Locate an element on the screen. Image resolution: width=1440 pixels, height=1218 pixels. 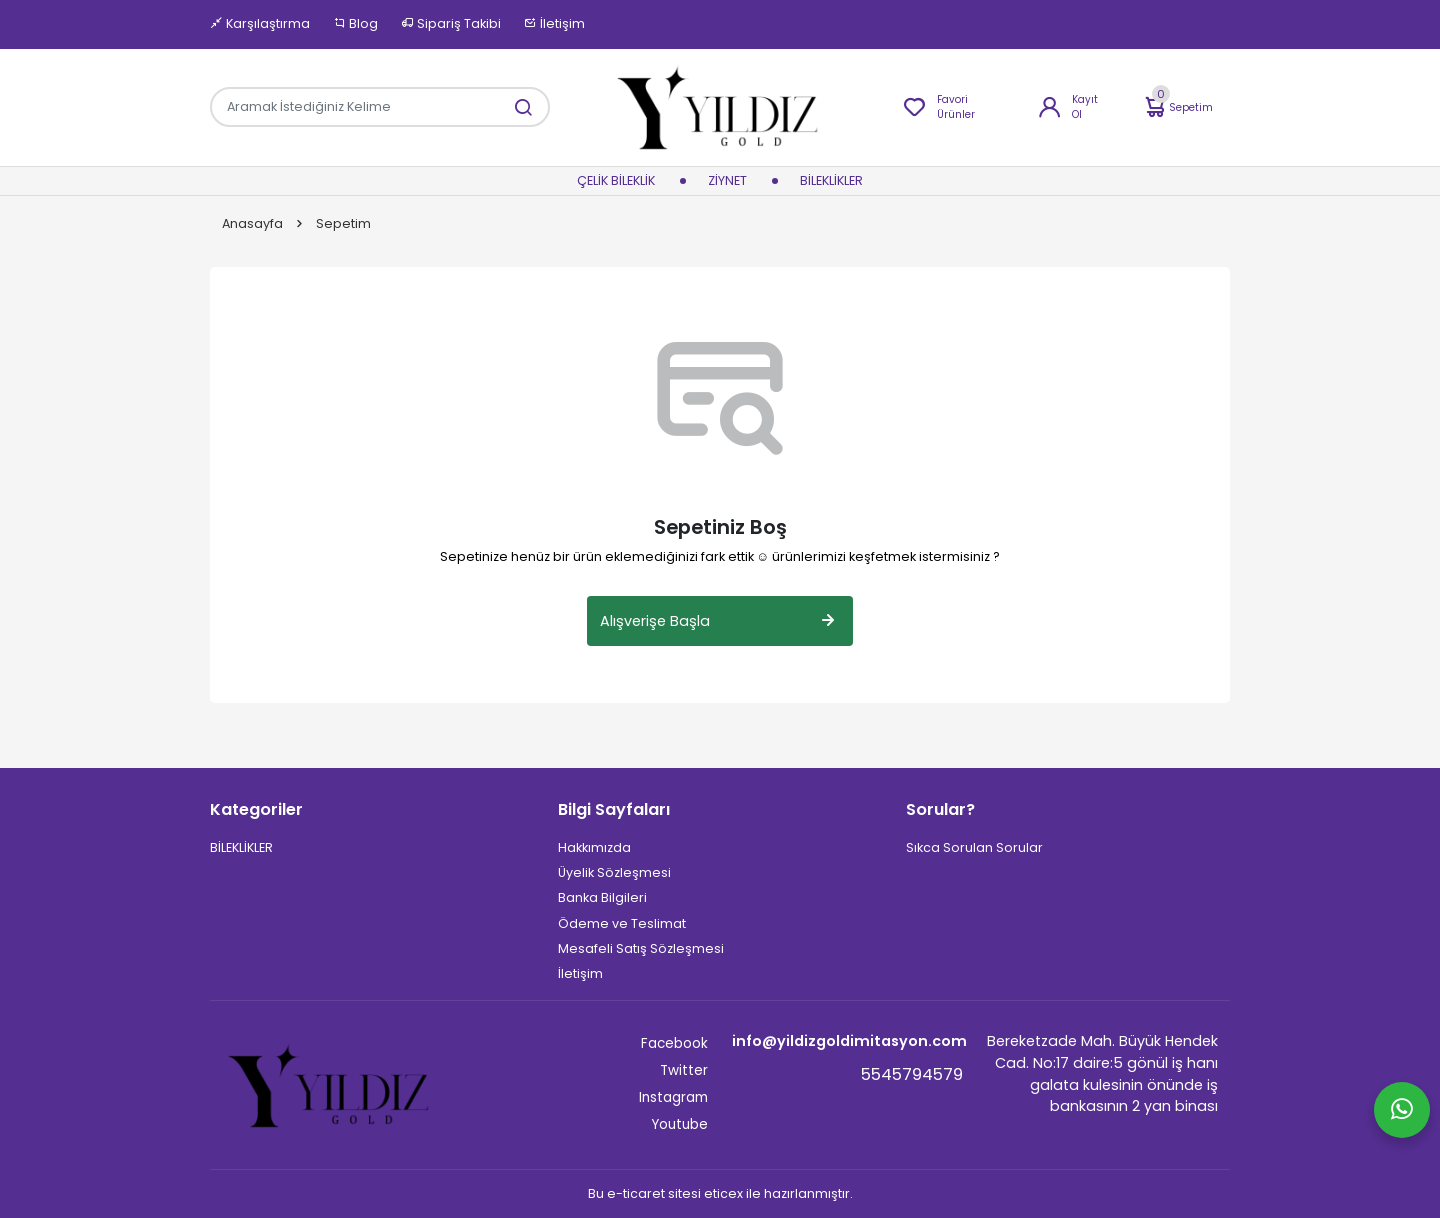
Twitter is located at coordinates (684, 1070).